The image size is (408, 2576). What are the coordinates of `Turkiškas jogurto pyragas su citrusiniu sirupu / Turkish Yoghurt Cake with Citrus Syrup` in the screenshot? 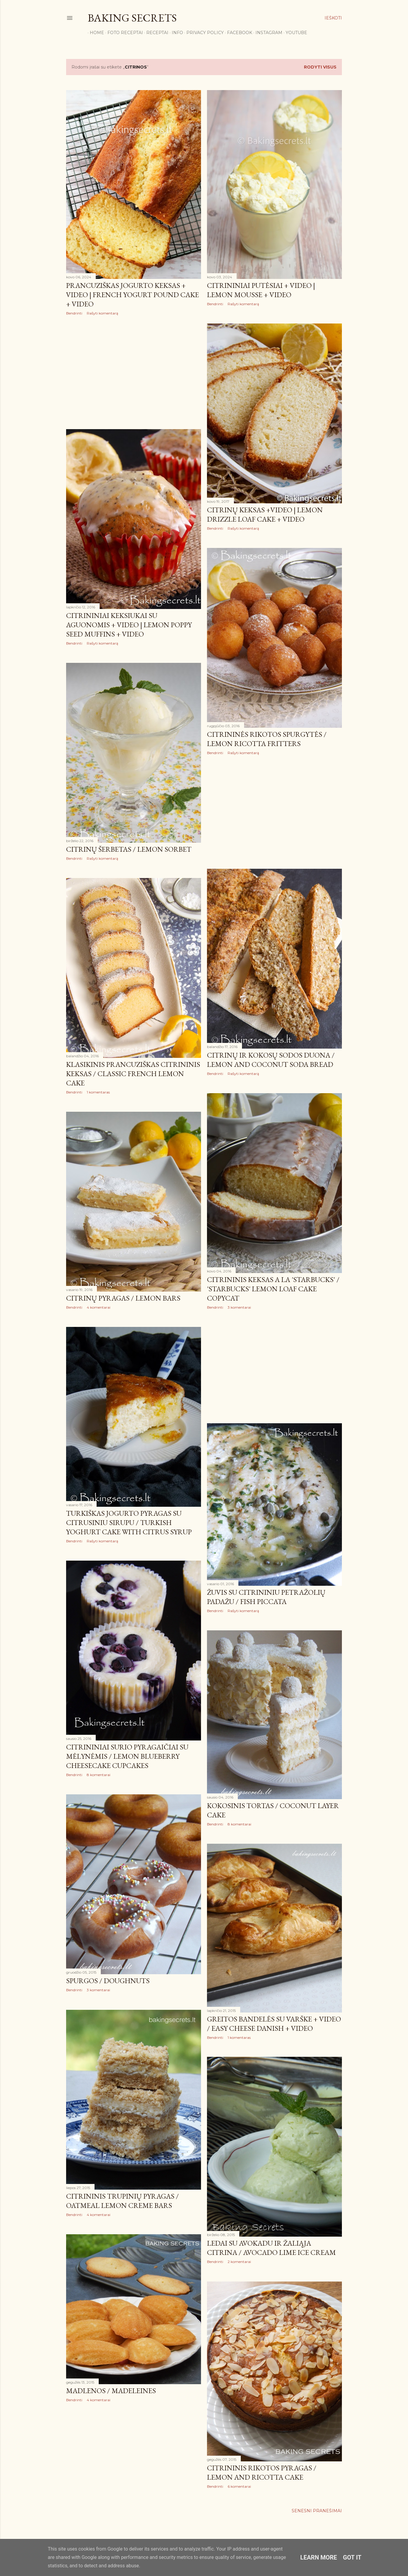 It's located at (129, 1522).